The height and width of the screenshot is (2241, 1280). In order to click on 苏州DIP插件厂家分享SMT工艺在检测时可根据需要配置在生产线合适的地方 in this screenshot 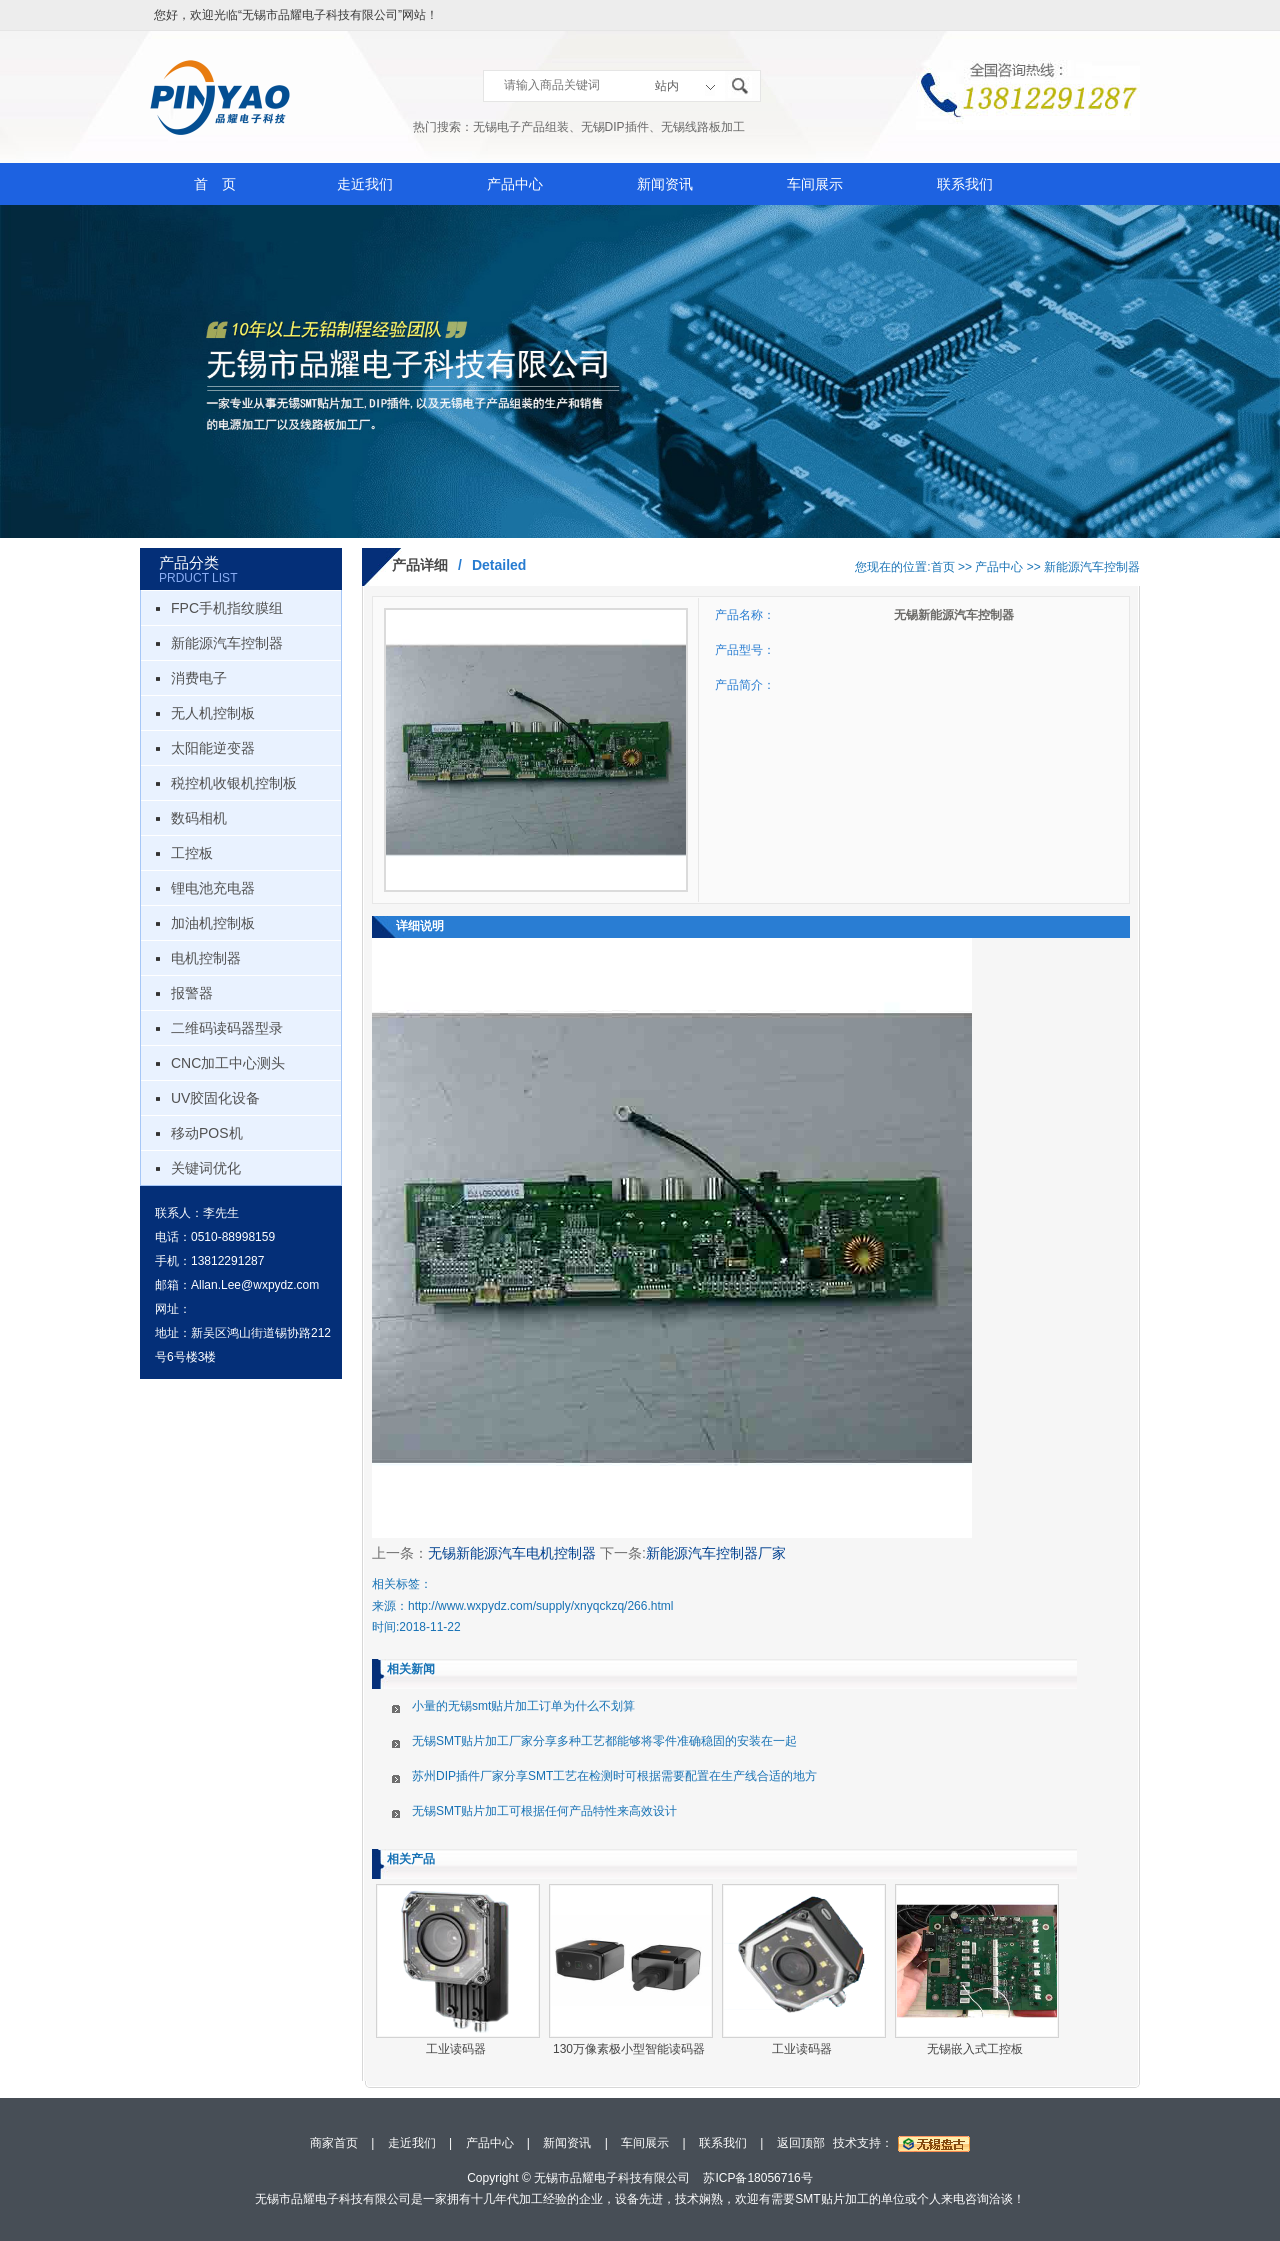, I will do `click(614, 1776)`.